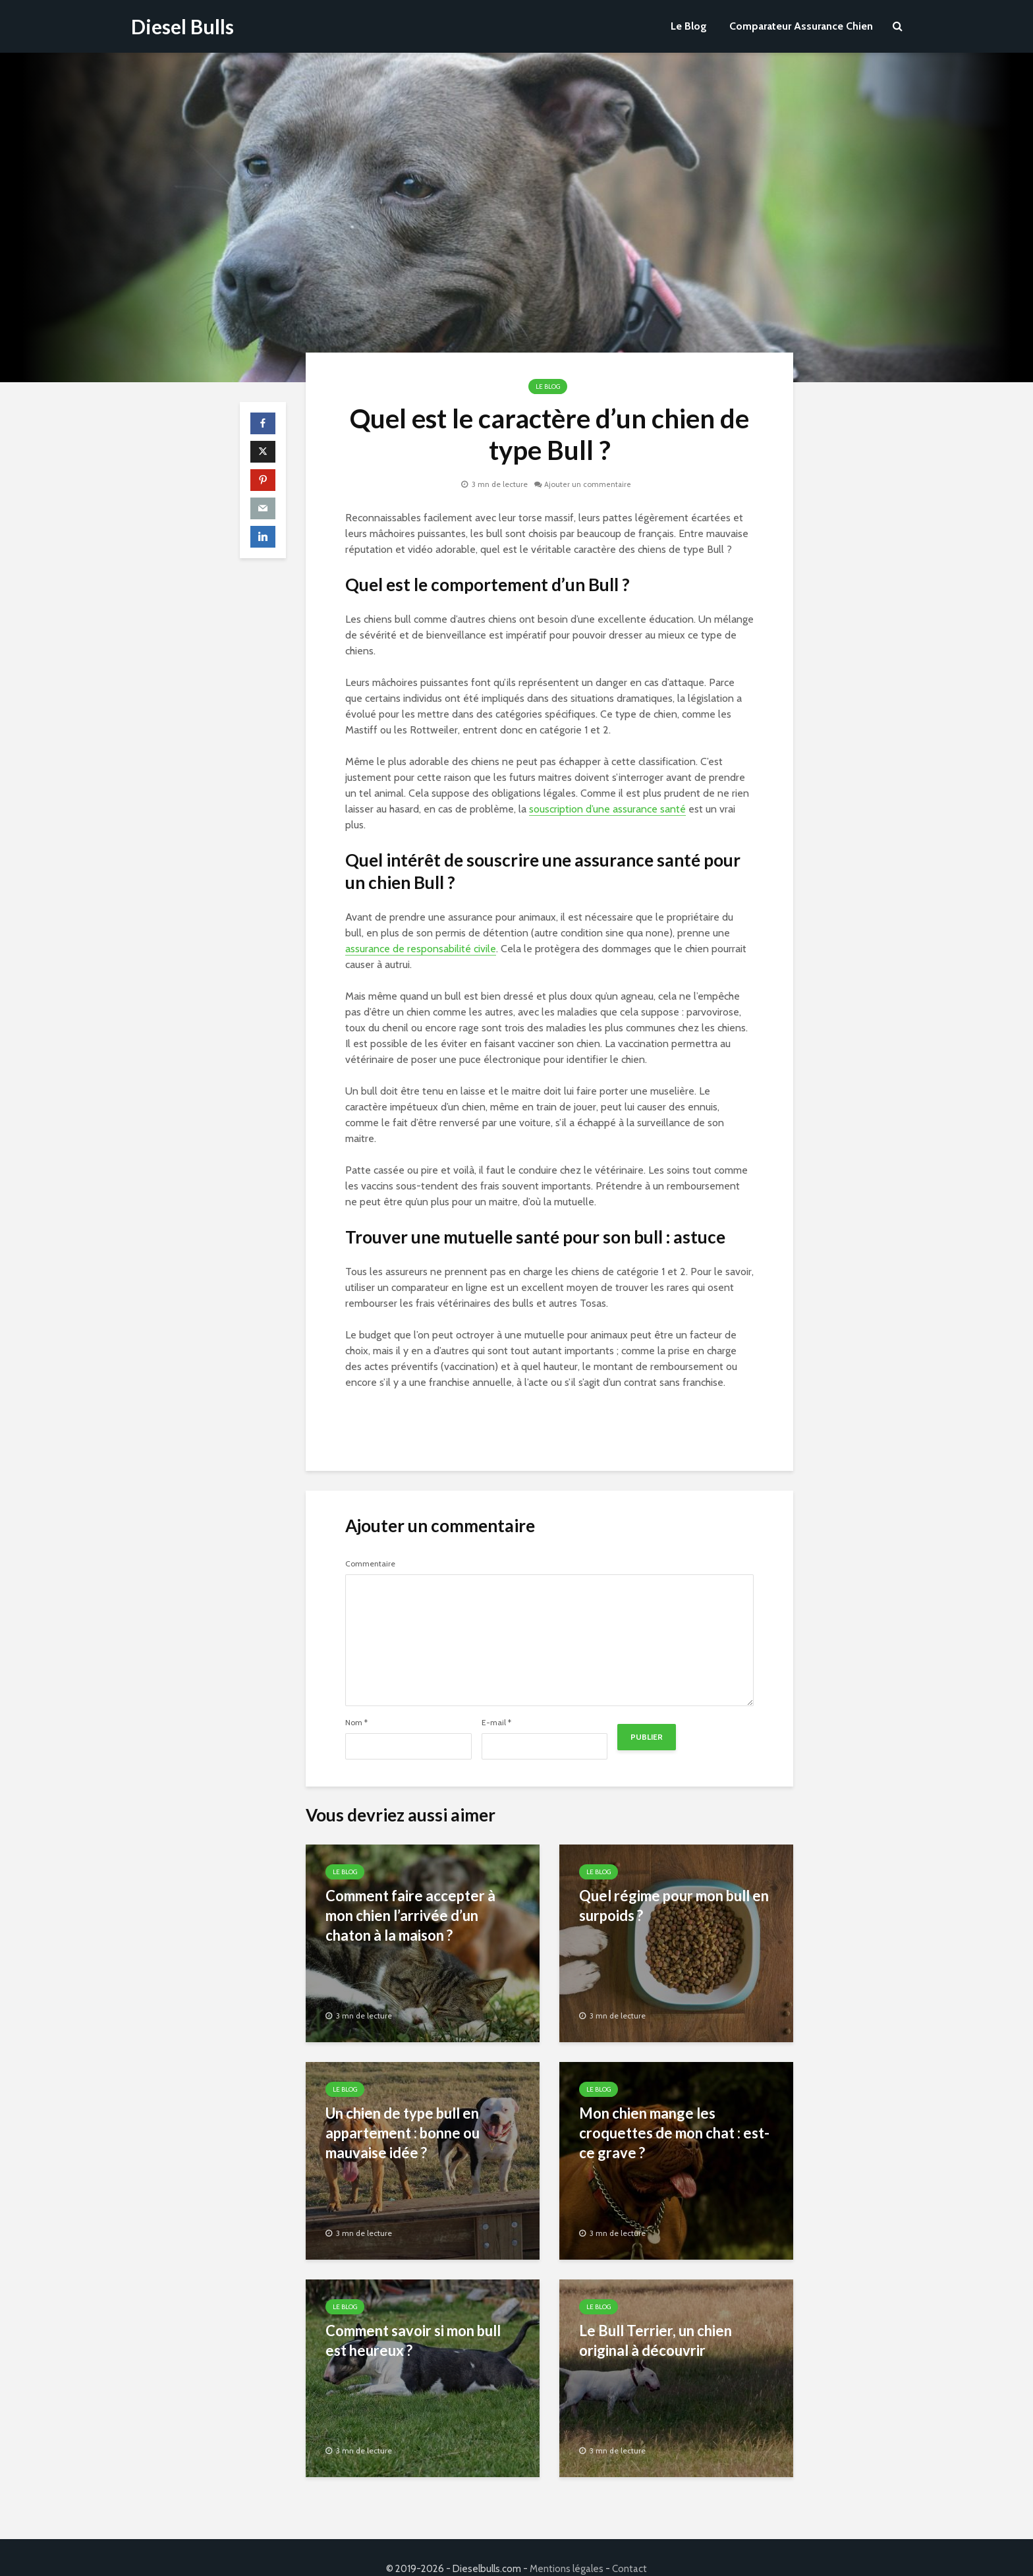  What do you see at coordinates (413, 2340) in the screenshot?
I see `Comment savoir si mon bull est heureux ?` at bounding box center [413, 2340].